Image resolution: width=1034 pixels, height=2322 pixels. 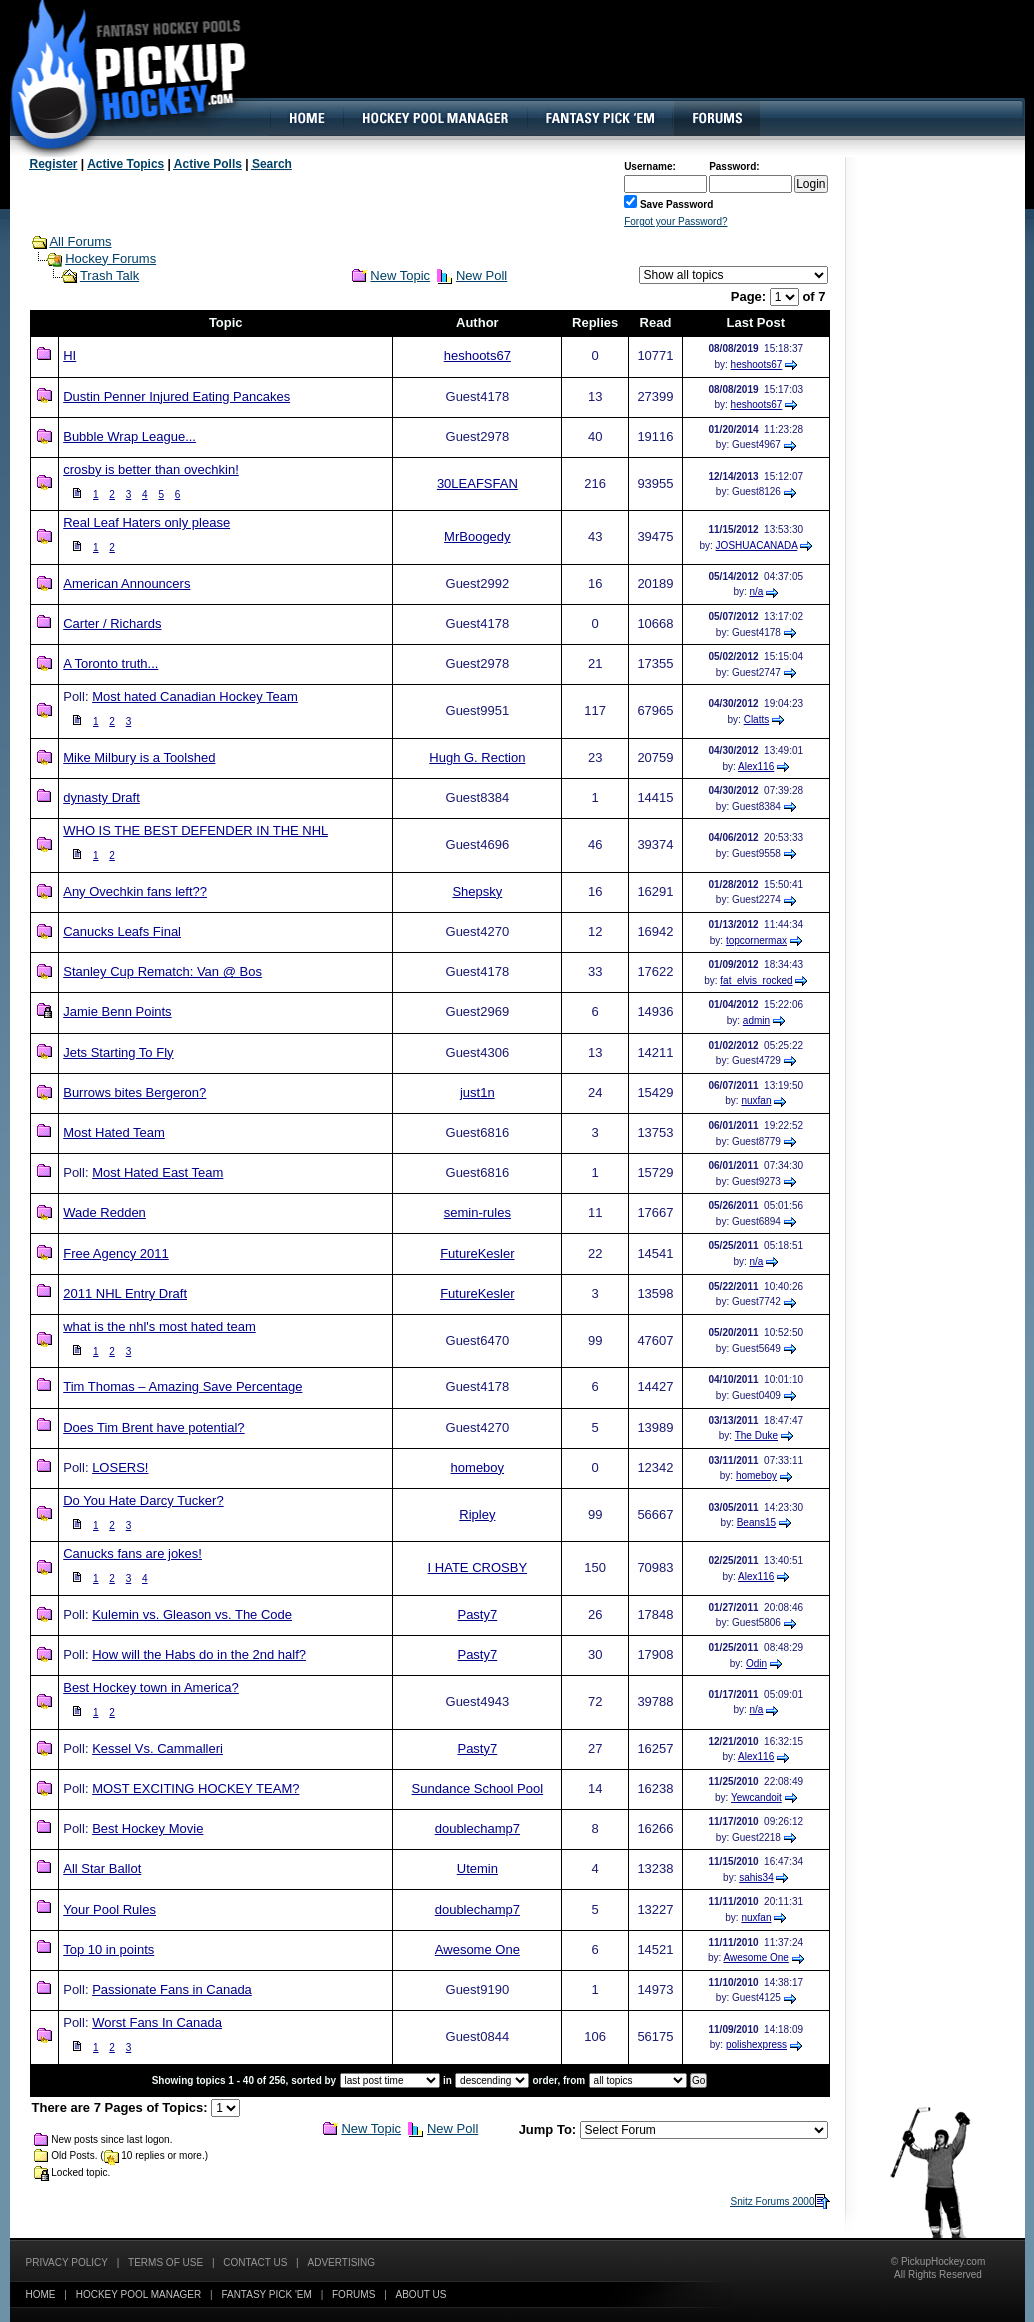 What do you see at coordinates (266, 2294) in the screenshot?
I see `Fantasy Pick 'EM` at bounding box center [266, 2294].